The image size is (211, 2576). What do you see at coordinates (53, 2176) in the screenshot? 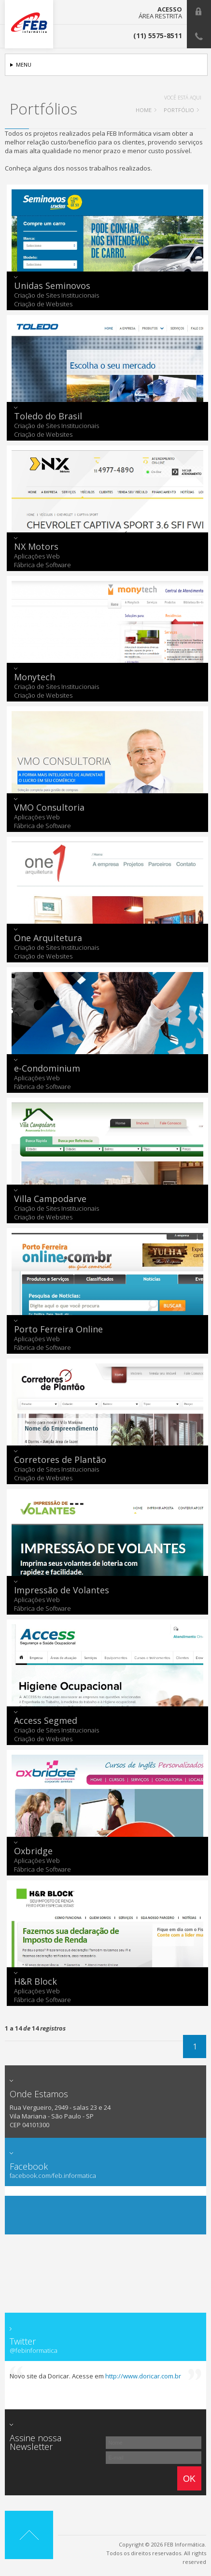
I see `facebook.com/feb.informatica` at bounding box center [53, 2176].